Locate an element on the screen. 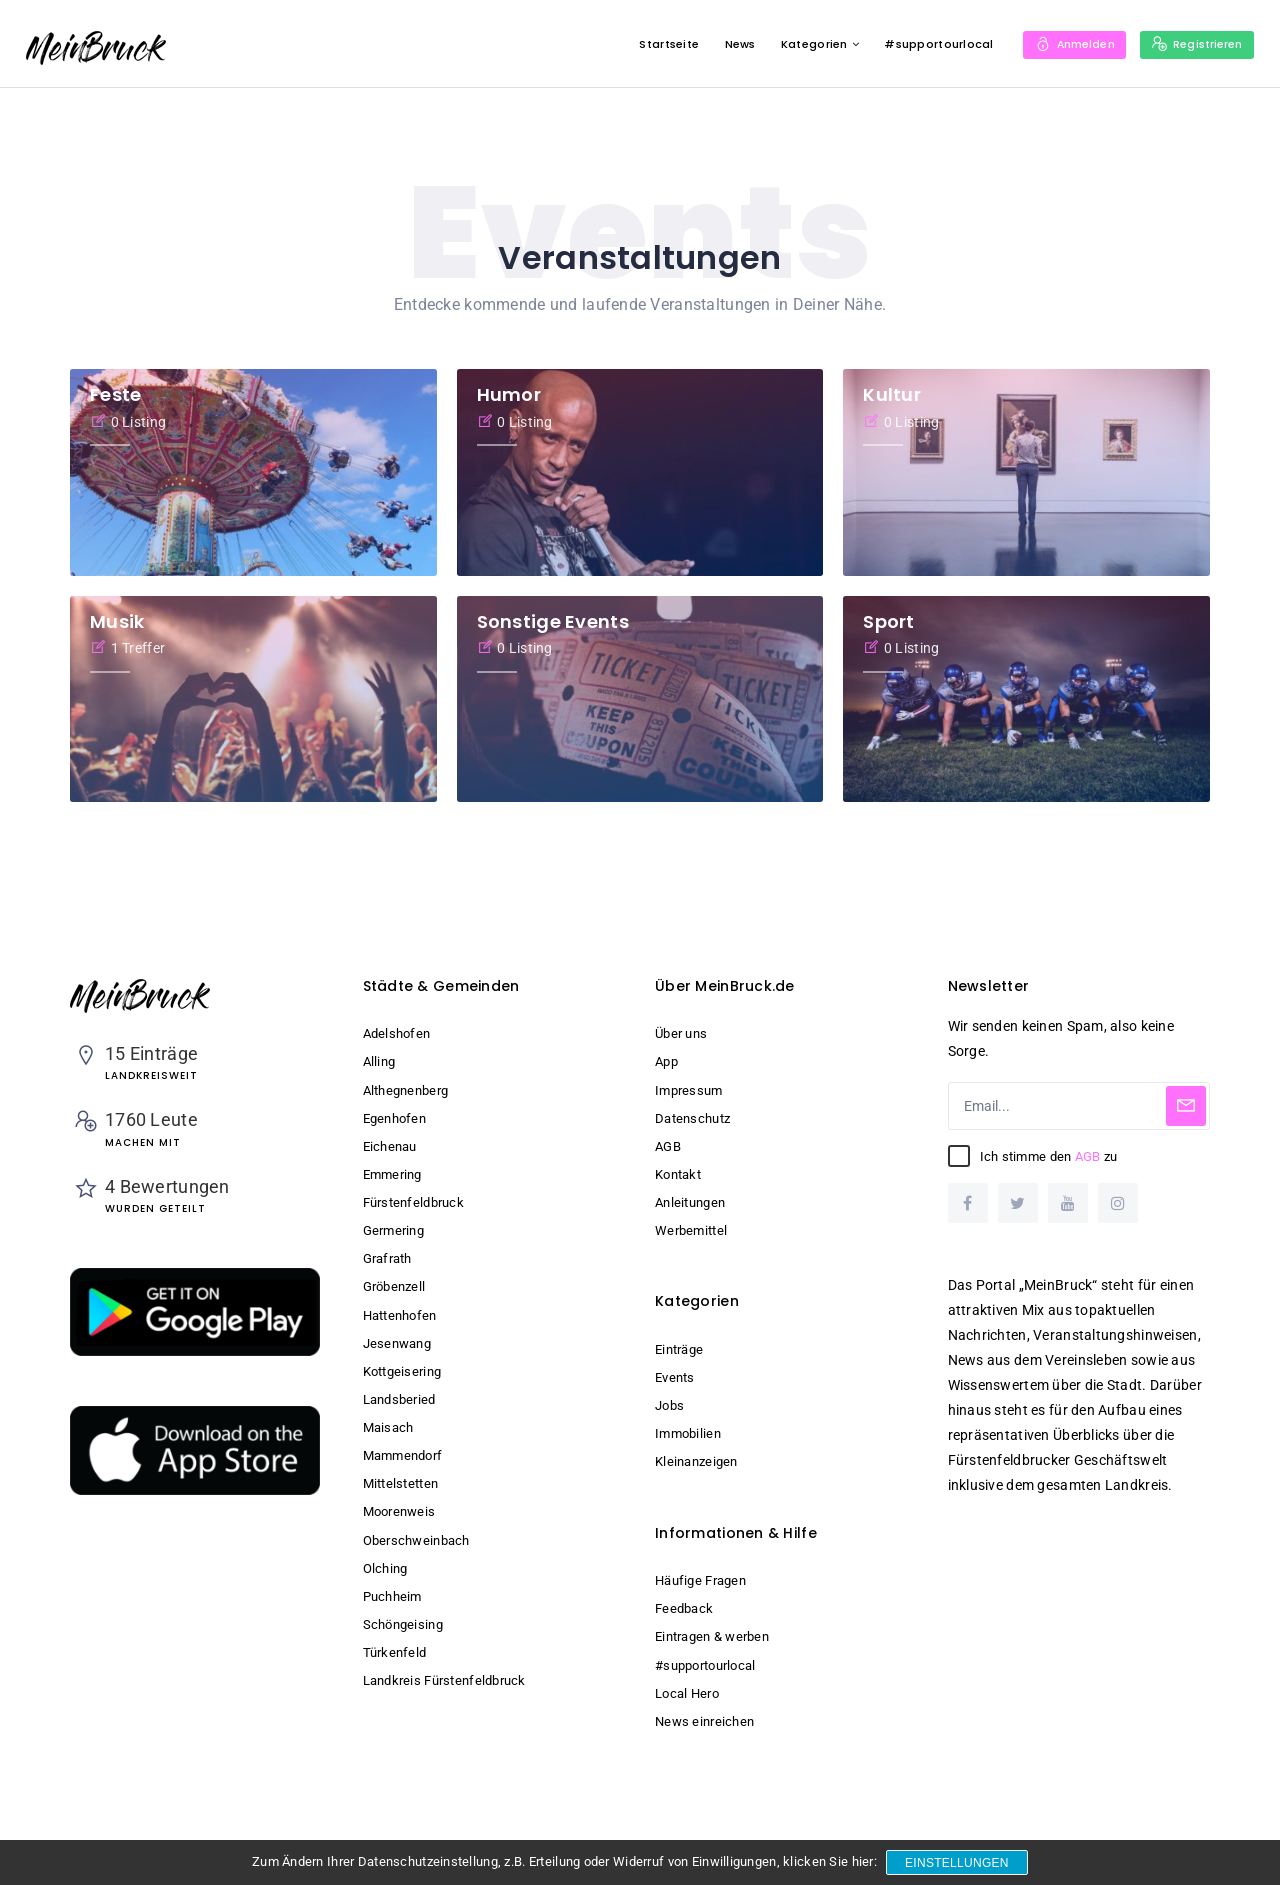 The height and width of the screenshot is (1885, 1280). Landkreis Fürstenfeldbruck is located at coordinates (444, 1680).